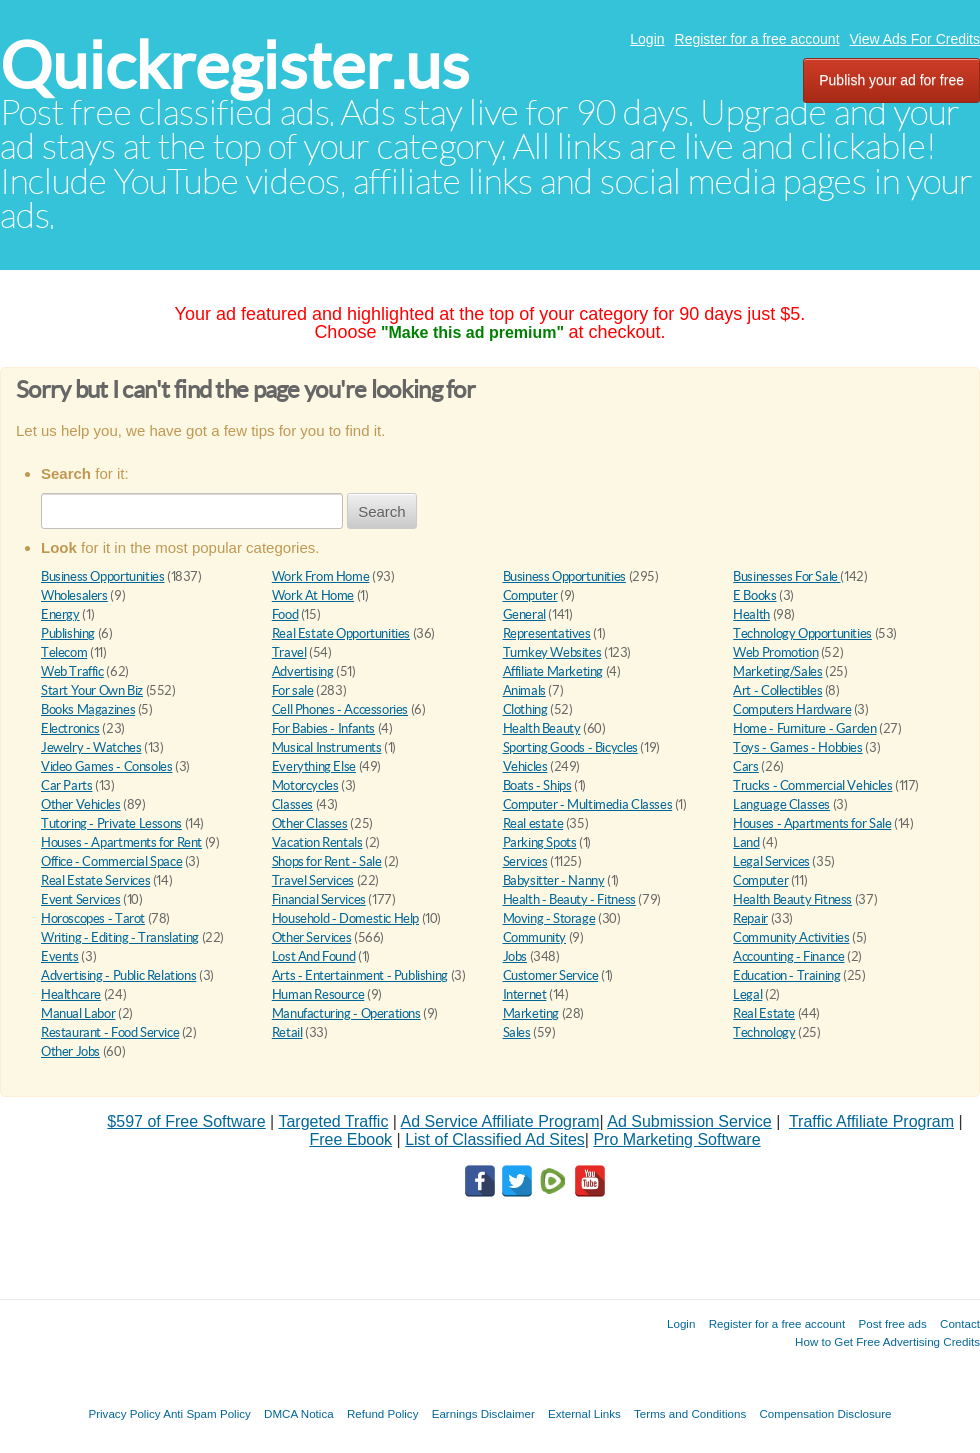 The height and width of the screenshot is (1453, 980). What do you see at coordinates (746, 842) in the screenshot?
I see `Land` at bounding box center [746, 842].